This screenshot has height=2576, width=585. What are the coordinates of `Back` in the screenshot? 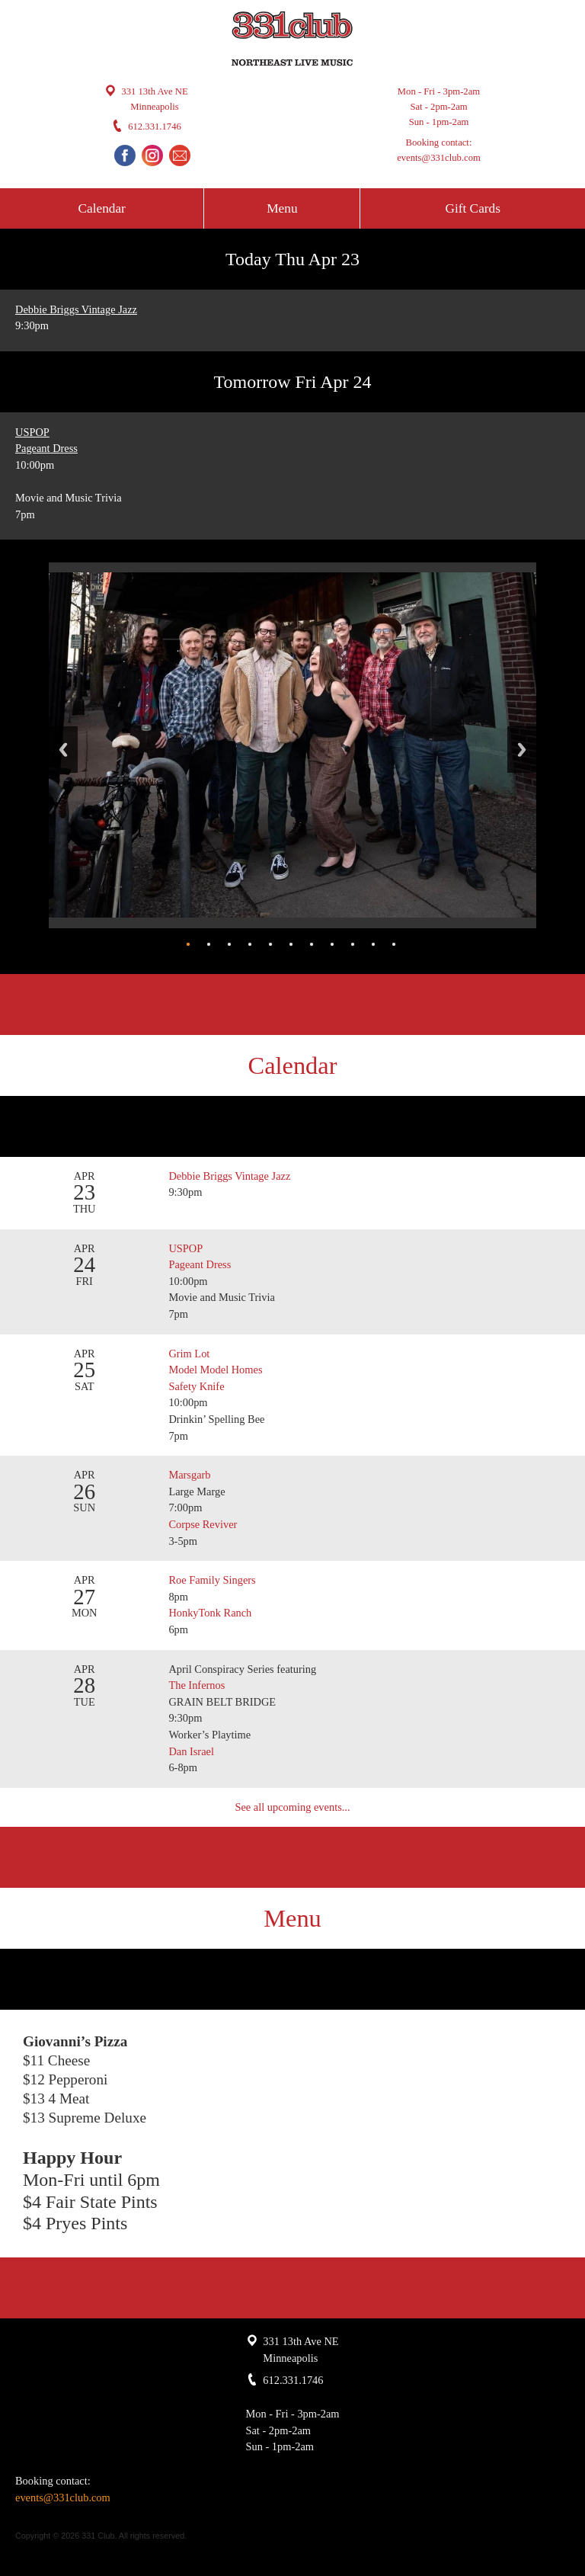 It's located at (63, 749).